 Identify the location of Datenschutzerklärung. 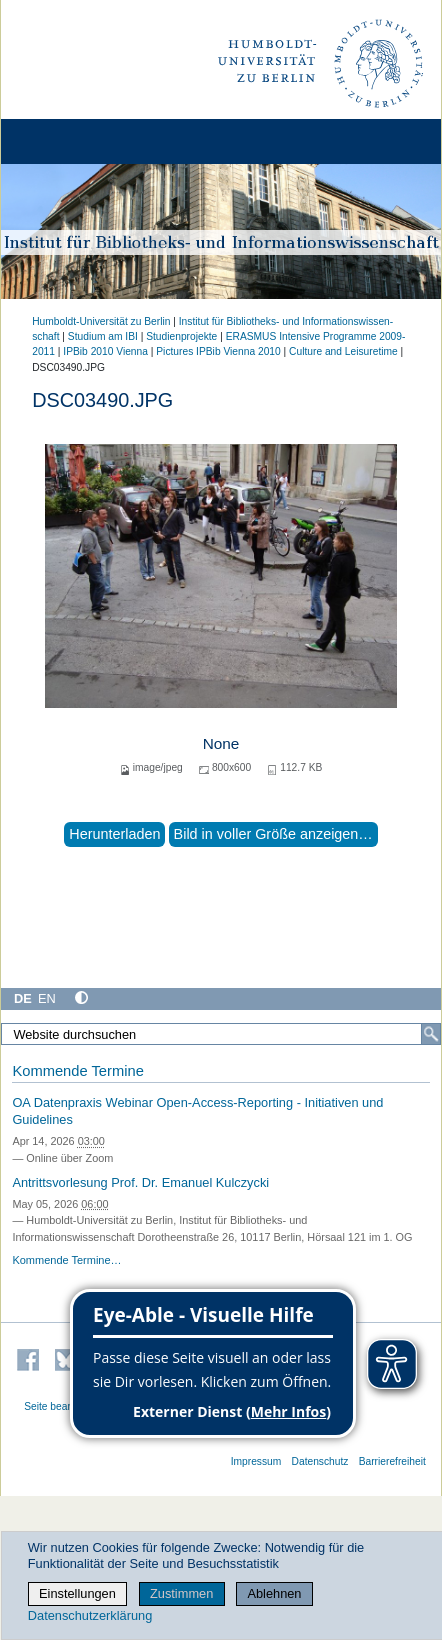
(90, 1615).